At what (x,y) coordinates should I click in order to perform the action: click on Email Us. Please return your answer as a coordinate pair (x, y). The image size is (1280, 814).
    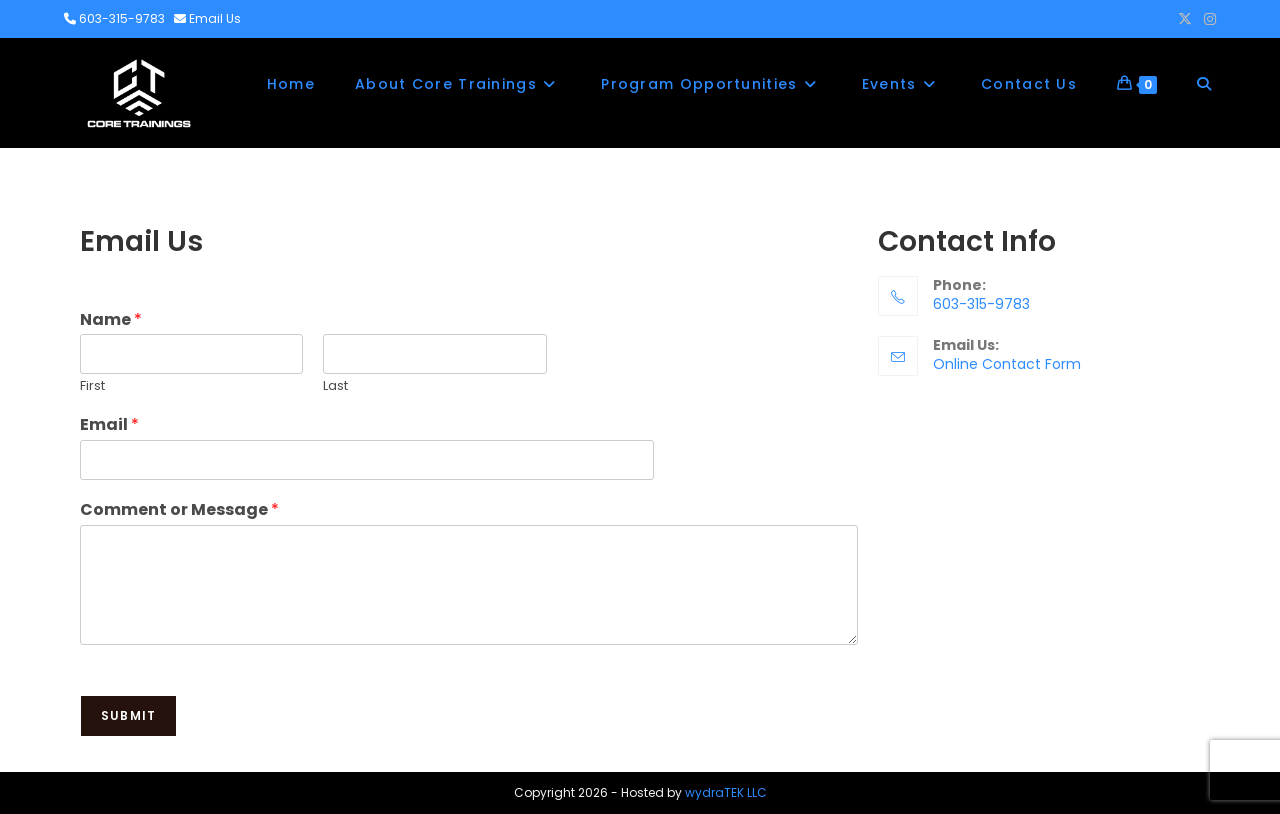
    Looking at the image, I should click on (215, 18).